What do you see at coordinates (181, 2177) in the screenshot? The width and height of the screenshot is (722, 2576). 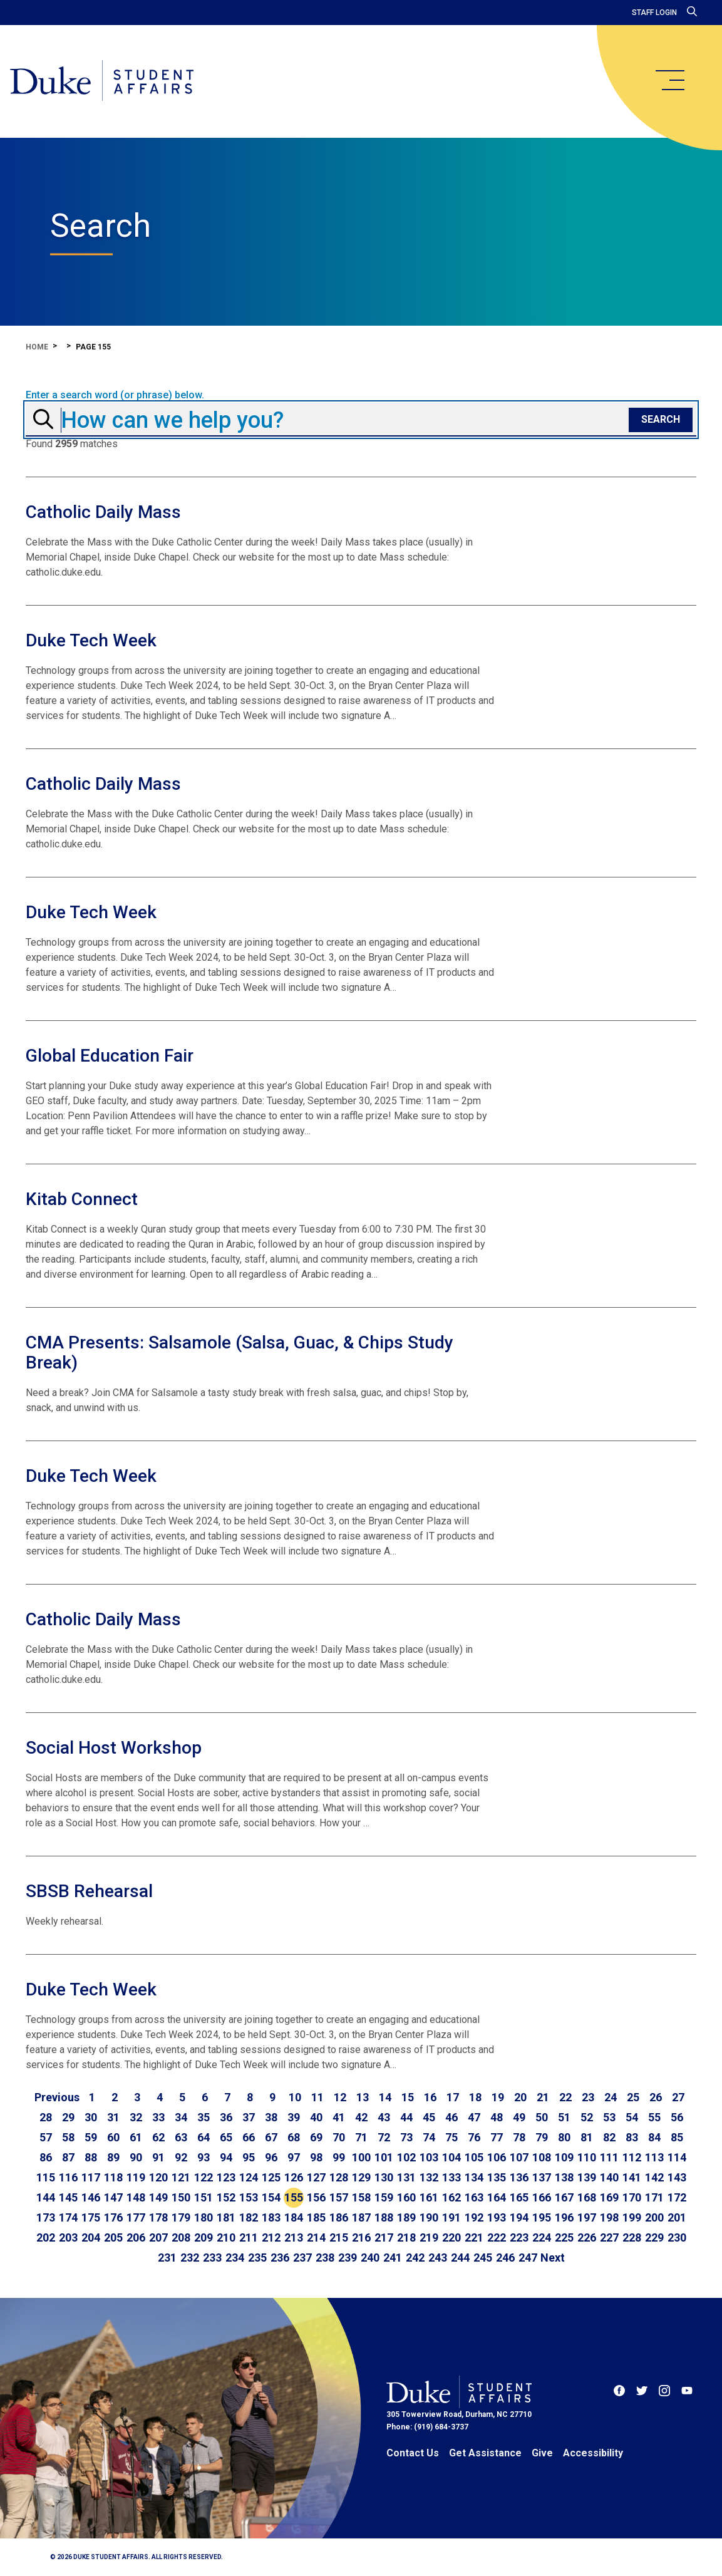 I see `121` at bounding box center [181, 2177].